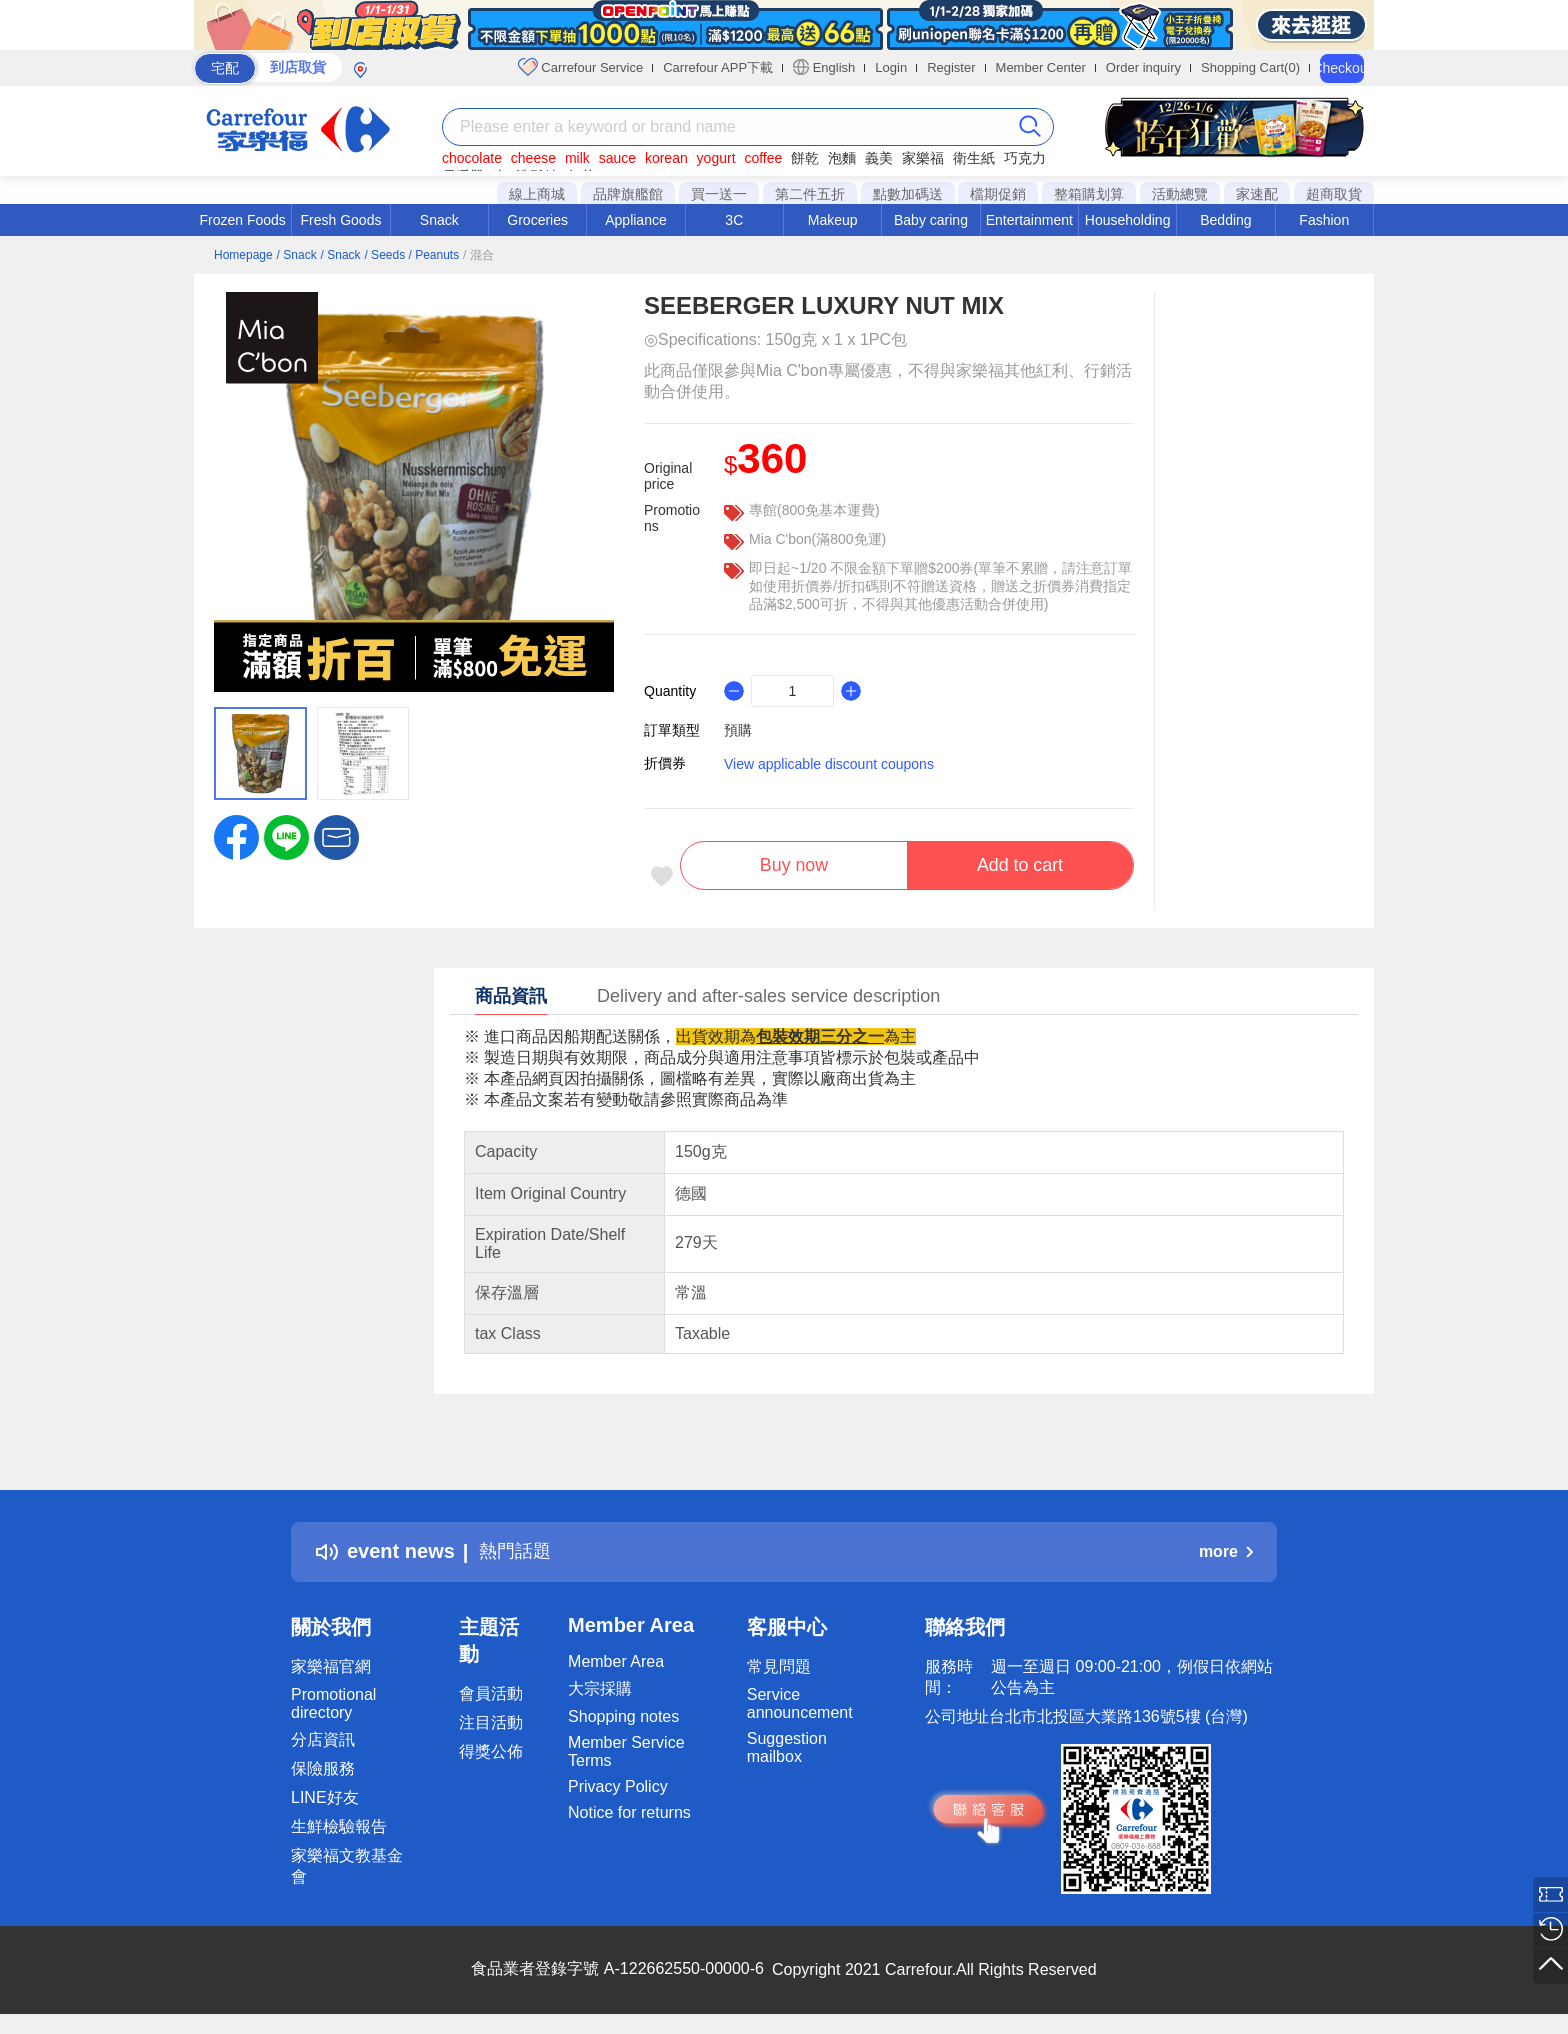 This screenshot has height=2034, width=1568. Describe the element at coordinates (931, 220) in the screenshot. I see `Baby caring` at that location.